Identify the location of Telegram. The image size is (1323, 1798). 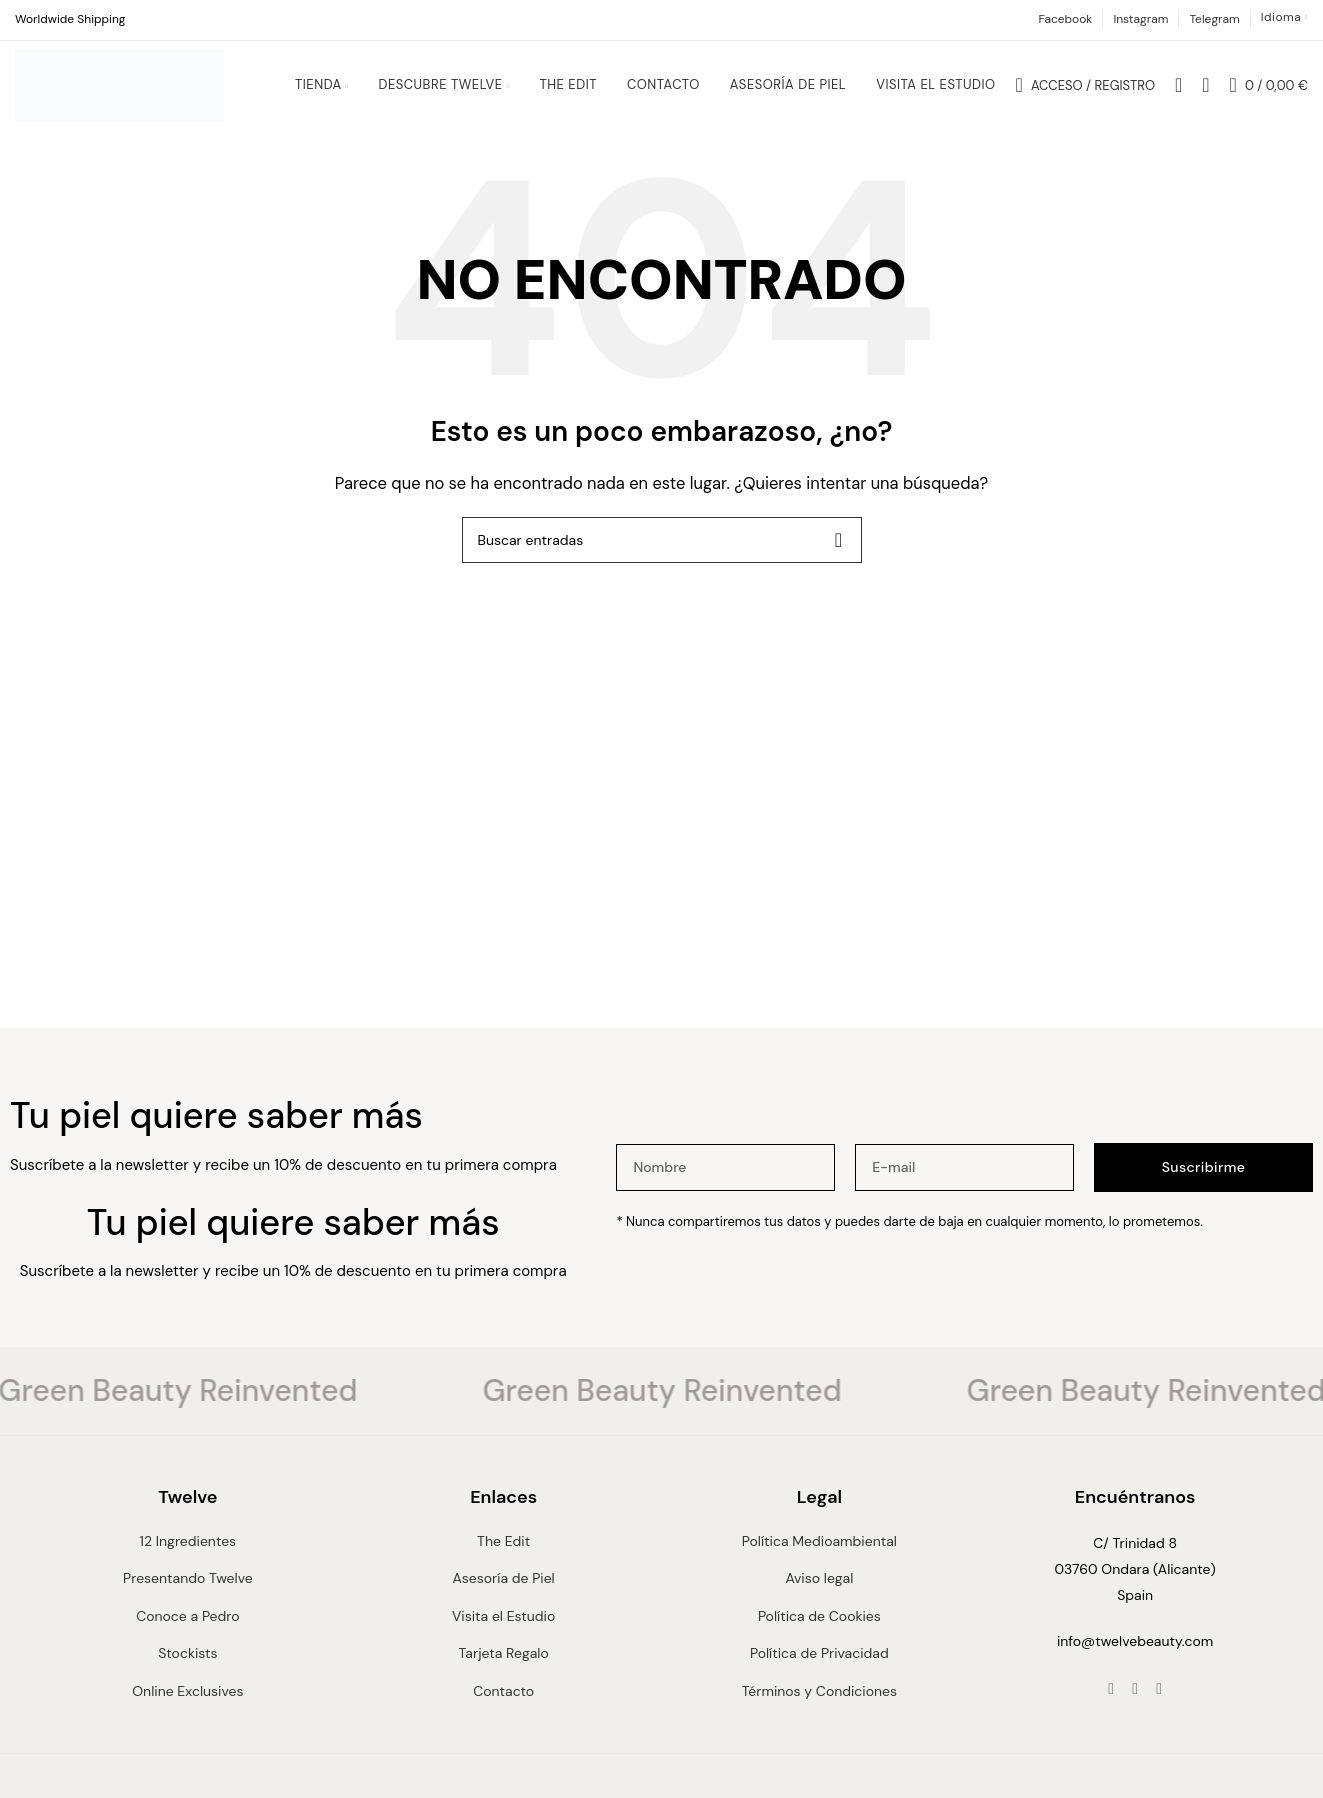
(1214, 19).